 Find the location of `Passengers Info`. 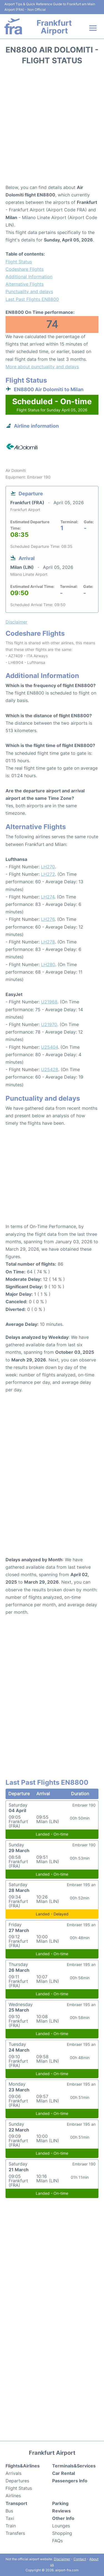

Passengers Info is located at coordinates (69, 2480).